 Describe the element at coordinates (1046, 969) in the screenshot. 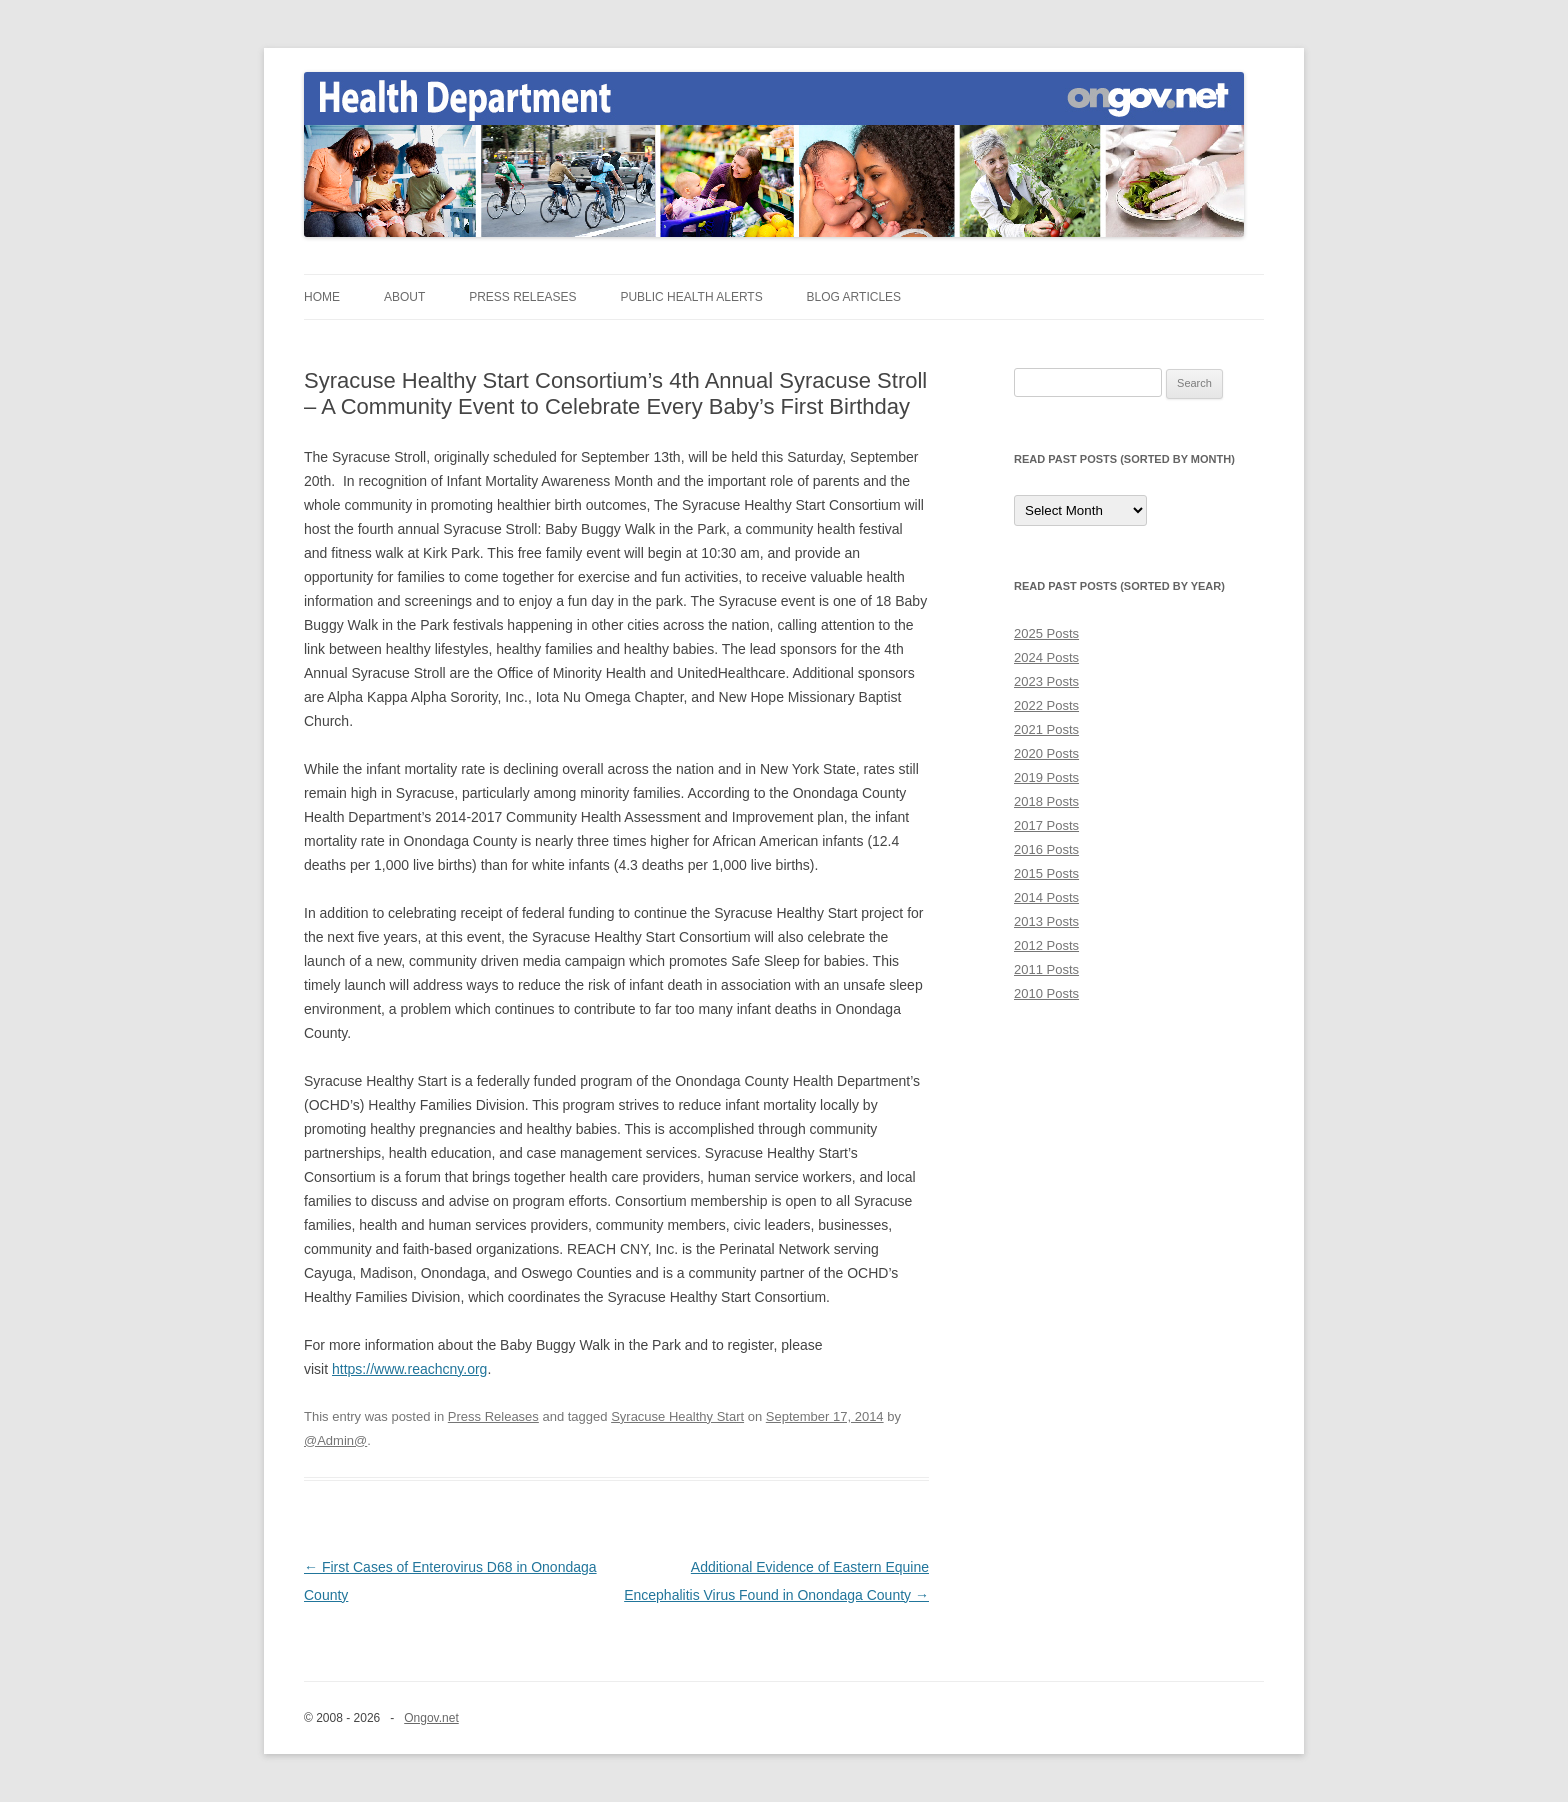

I see `2011 Posts` at that location.